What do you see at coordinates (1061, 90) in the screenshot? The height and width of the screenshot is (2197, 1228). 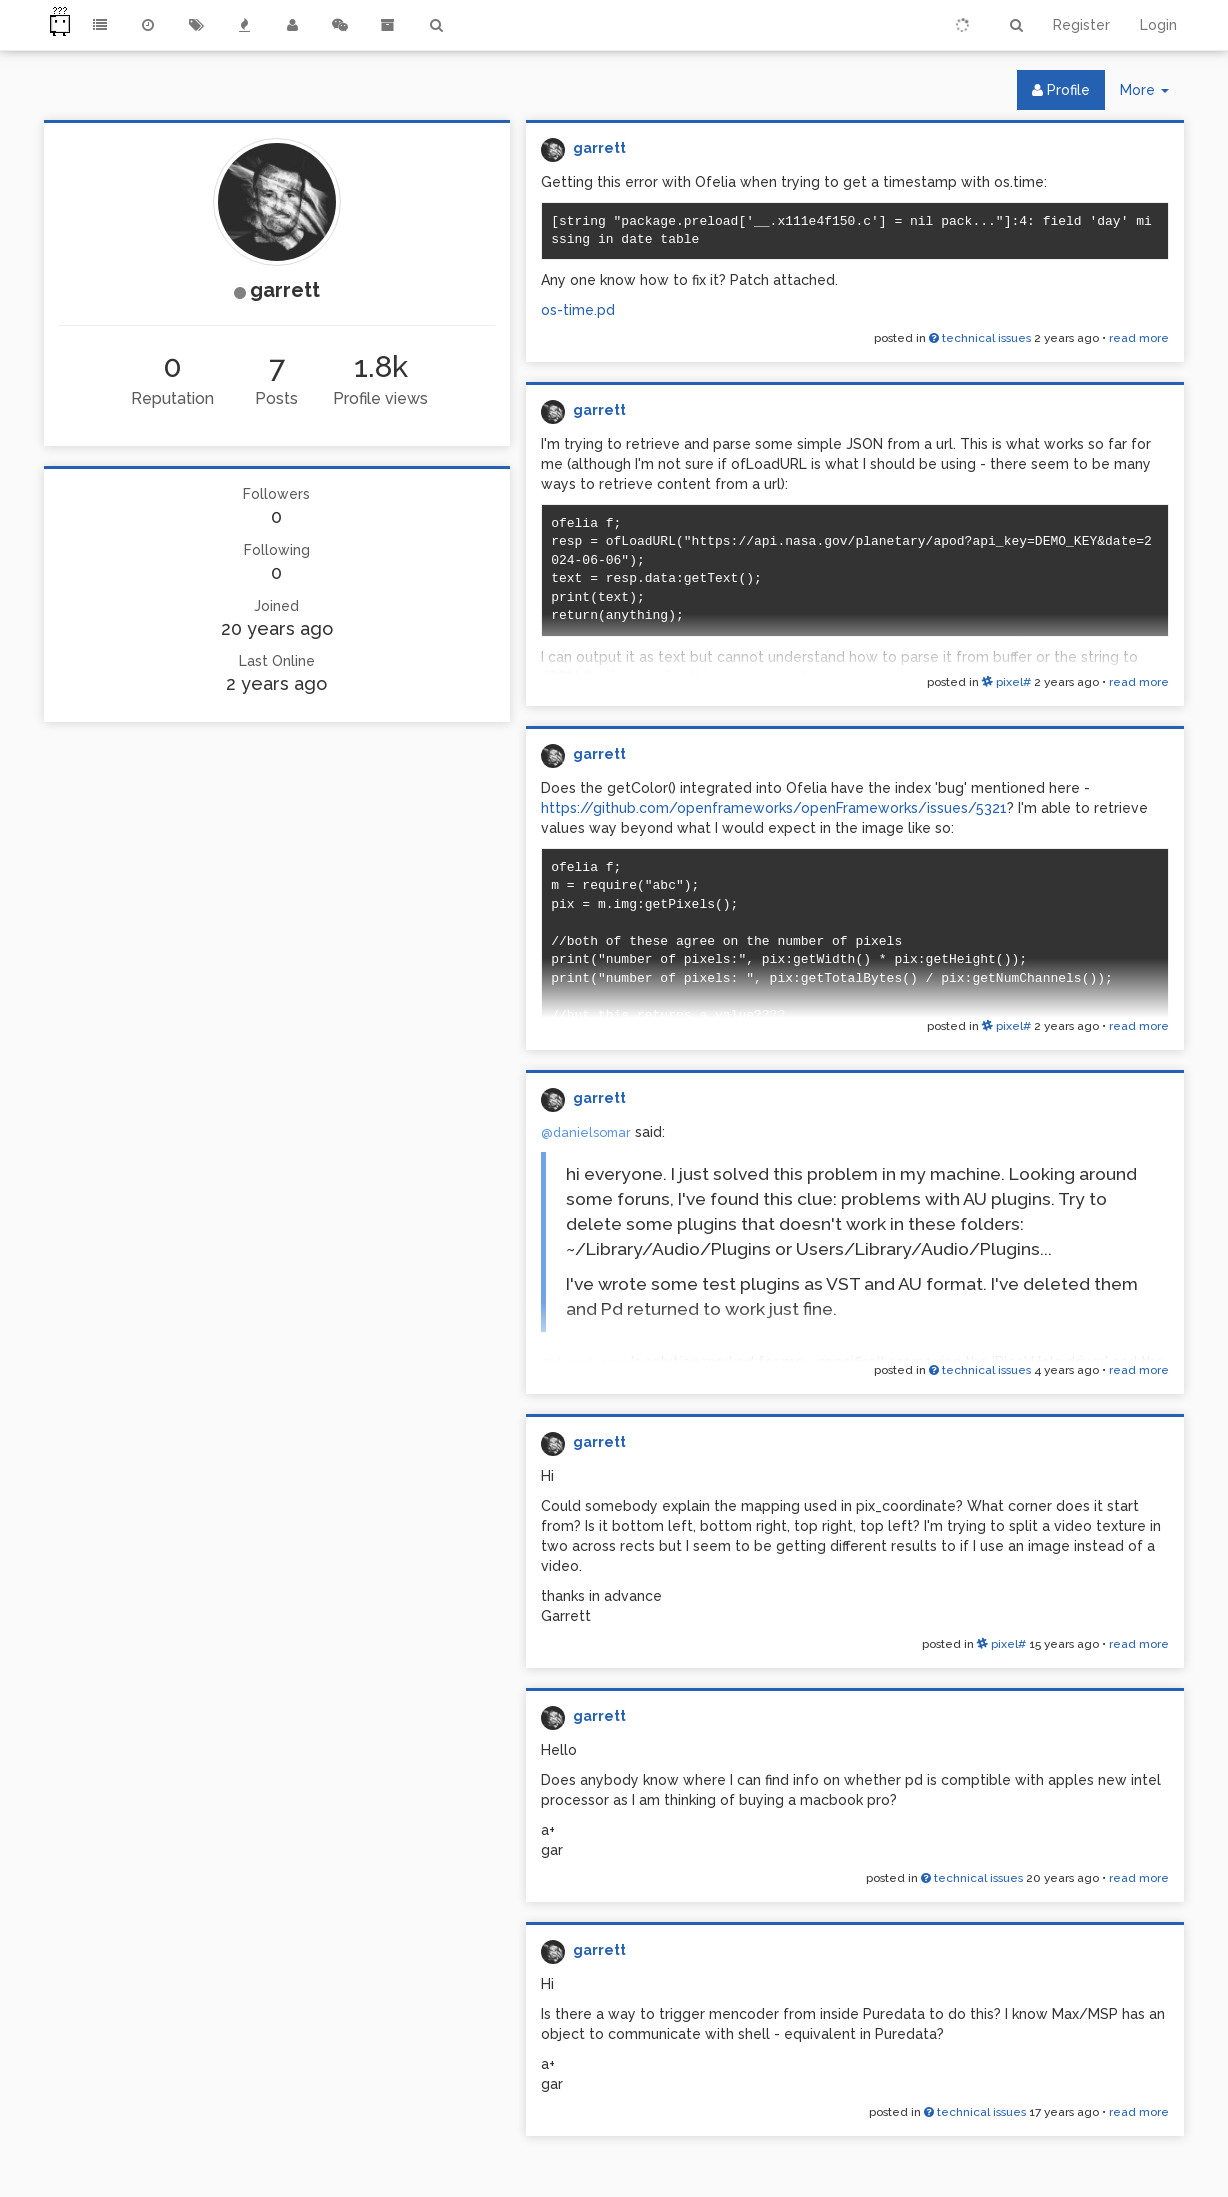 I see `Profile` at bounding box center [1061, 90].